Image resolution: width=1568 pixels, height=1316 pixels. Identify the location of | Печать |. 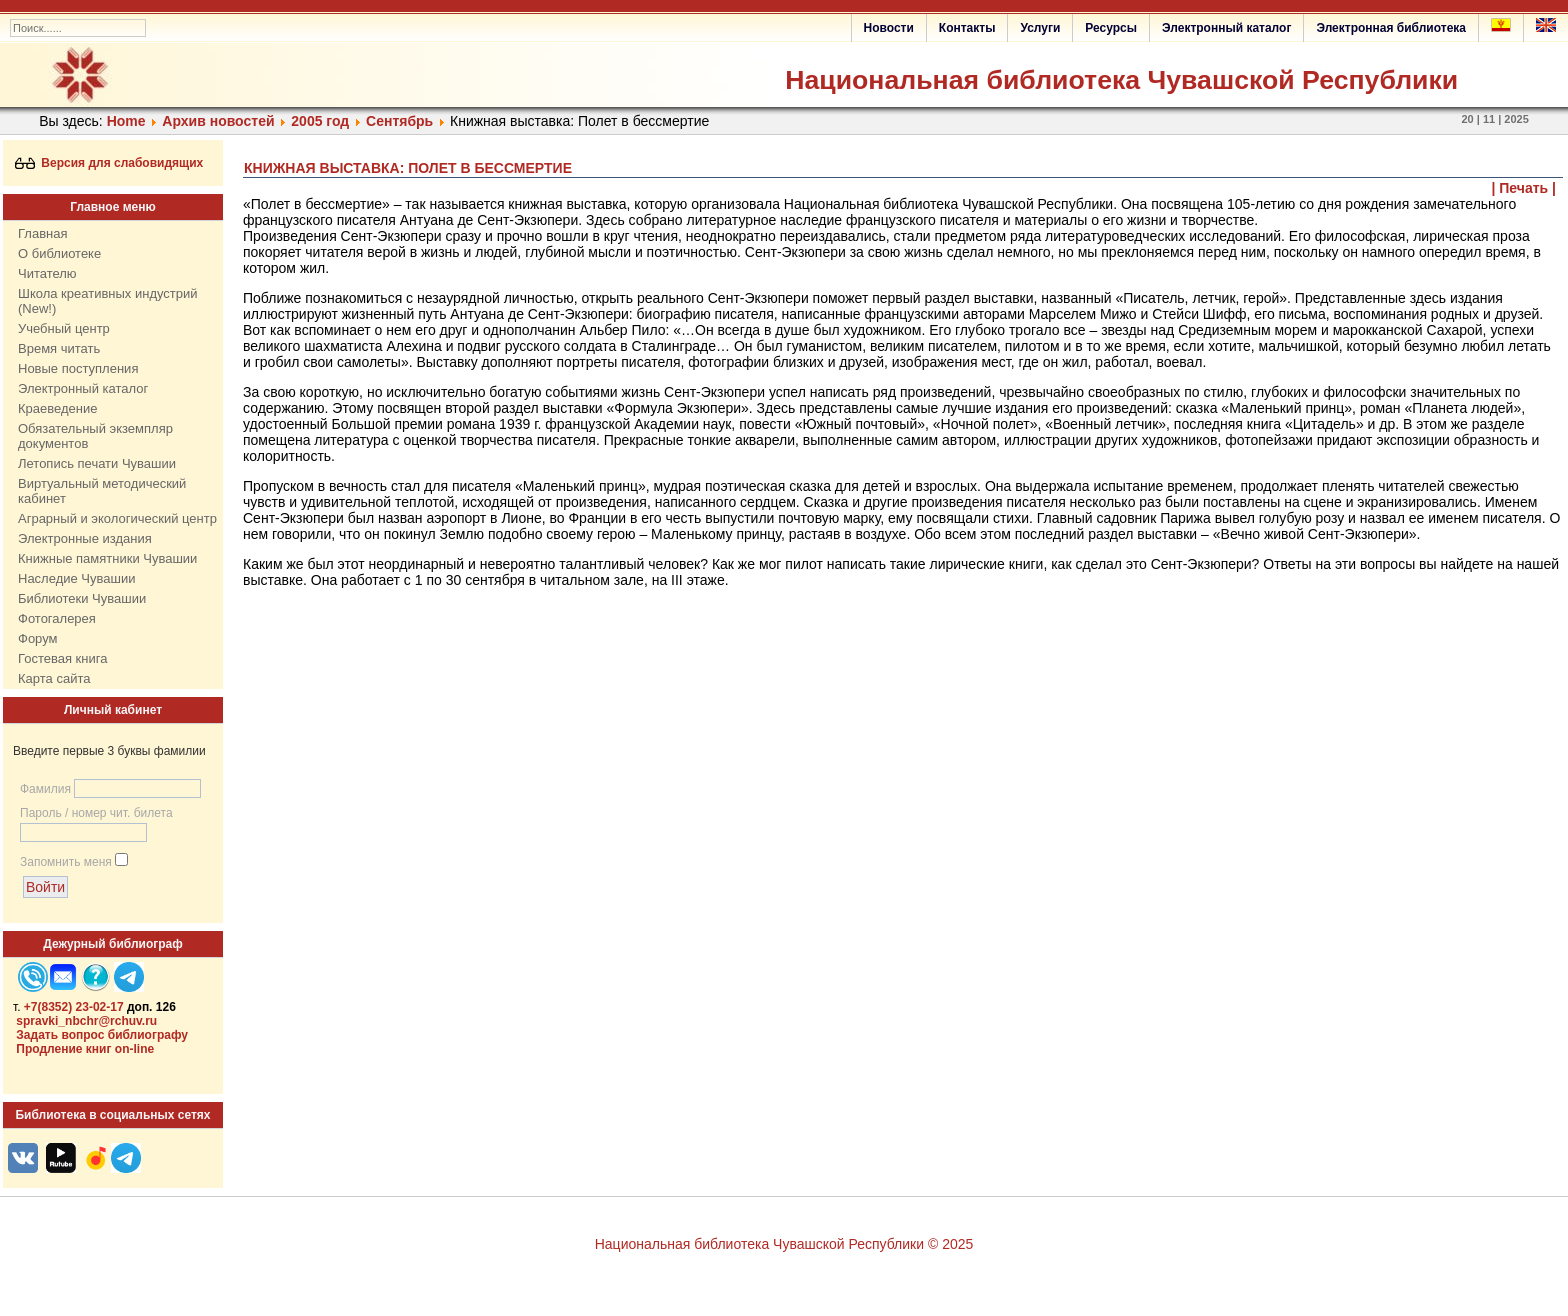
(1524, 188).